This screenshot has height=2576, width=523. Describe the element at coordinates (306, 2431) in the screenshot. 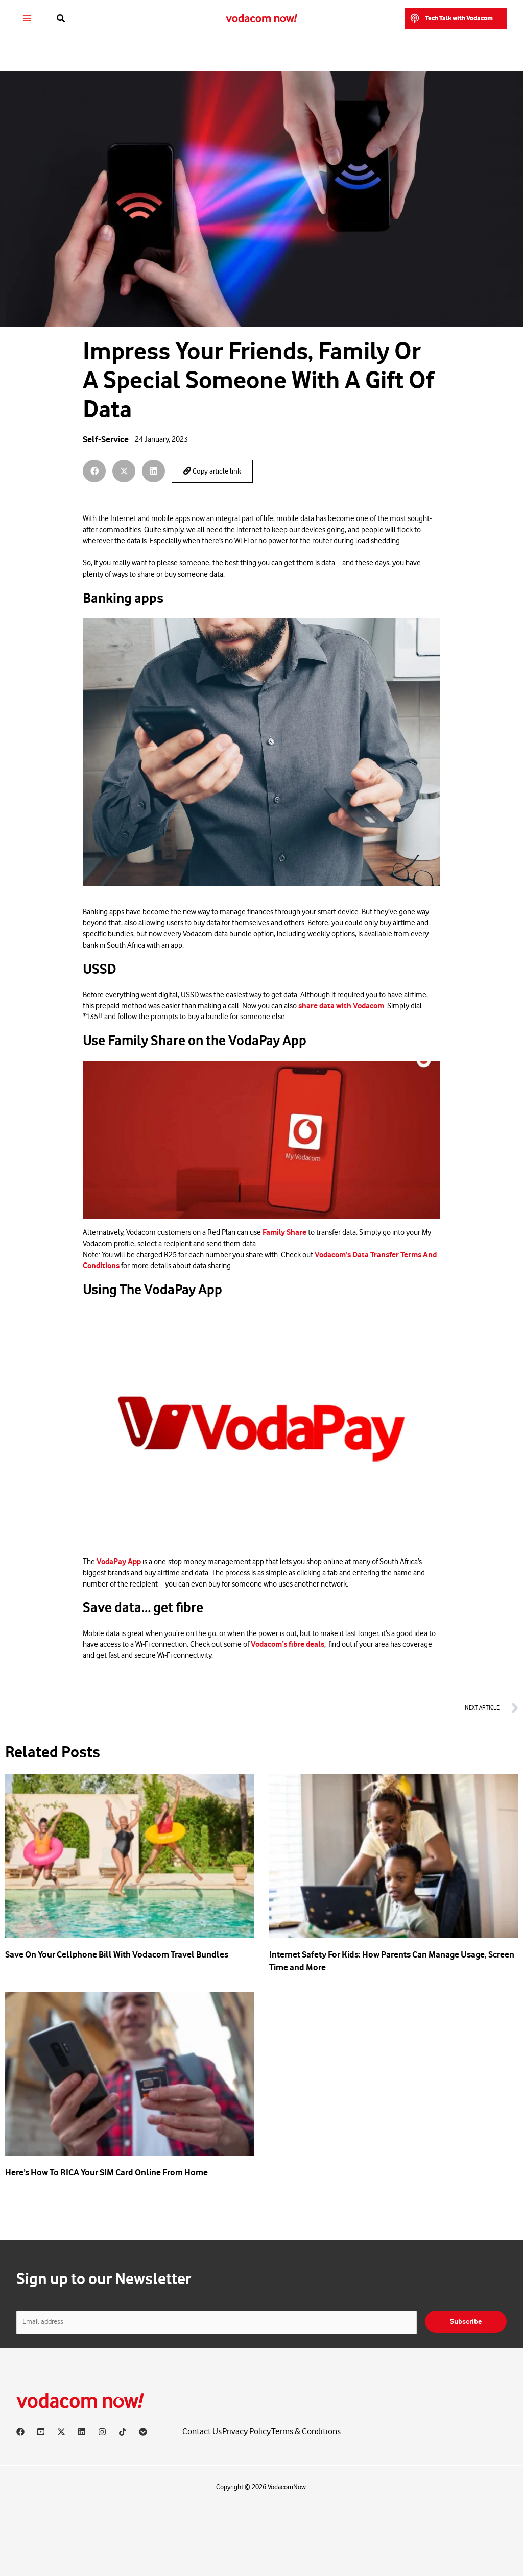

I see `Terms & Conditions` at that location.